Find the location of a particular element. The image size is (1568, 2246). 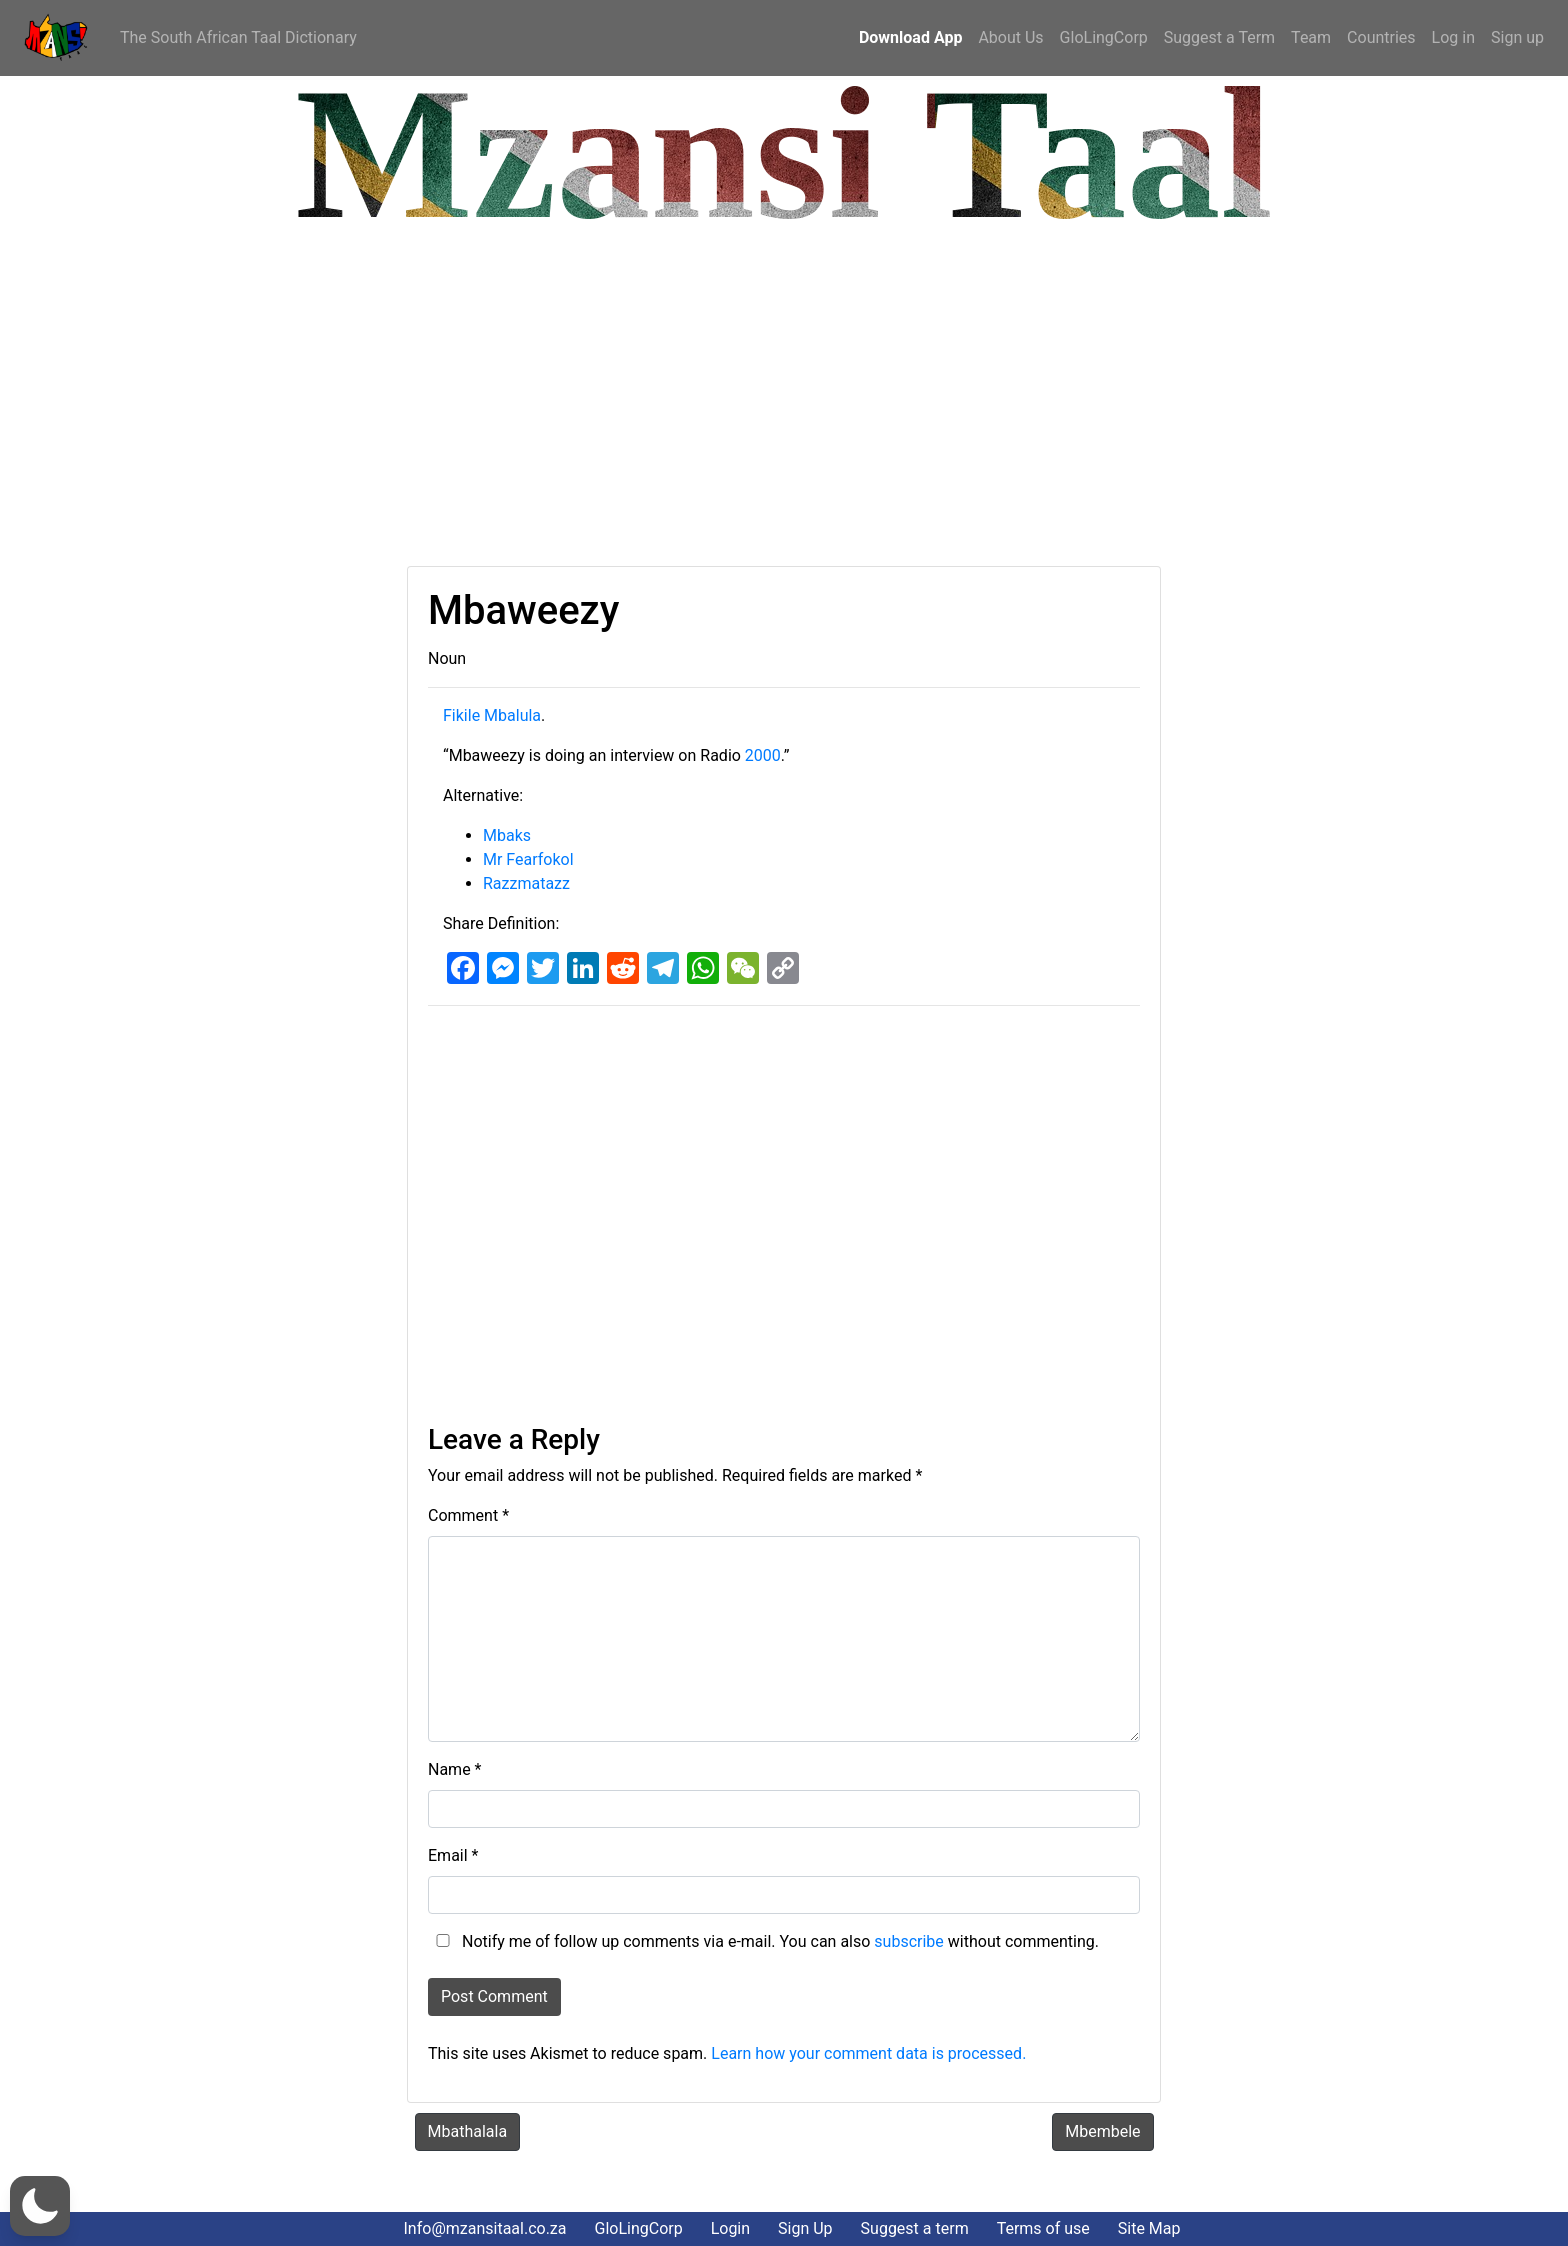

Notify me of follow up comments via e-mail. You can also without commenting. is located at coordinates (763, 1941).